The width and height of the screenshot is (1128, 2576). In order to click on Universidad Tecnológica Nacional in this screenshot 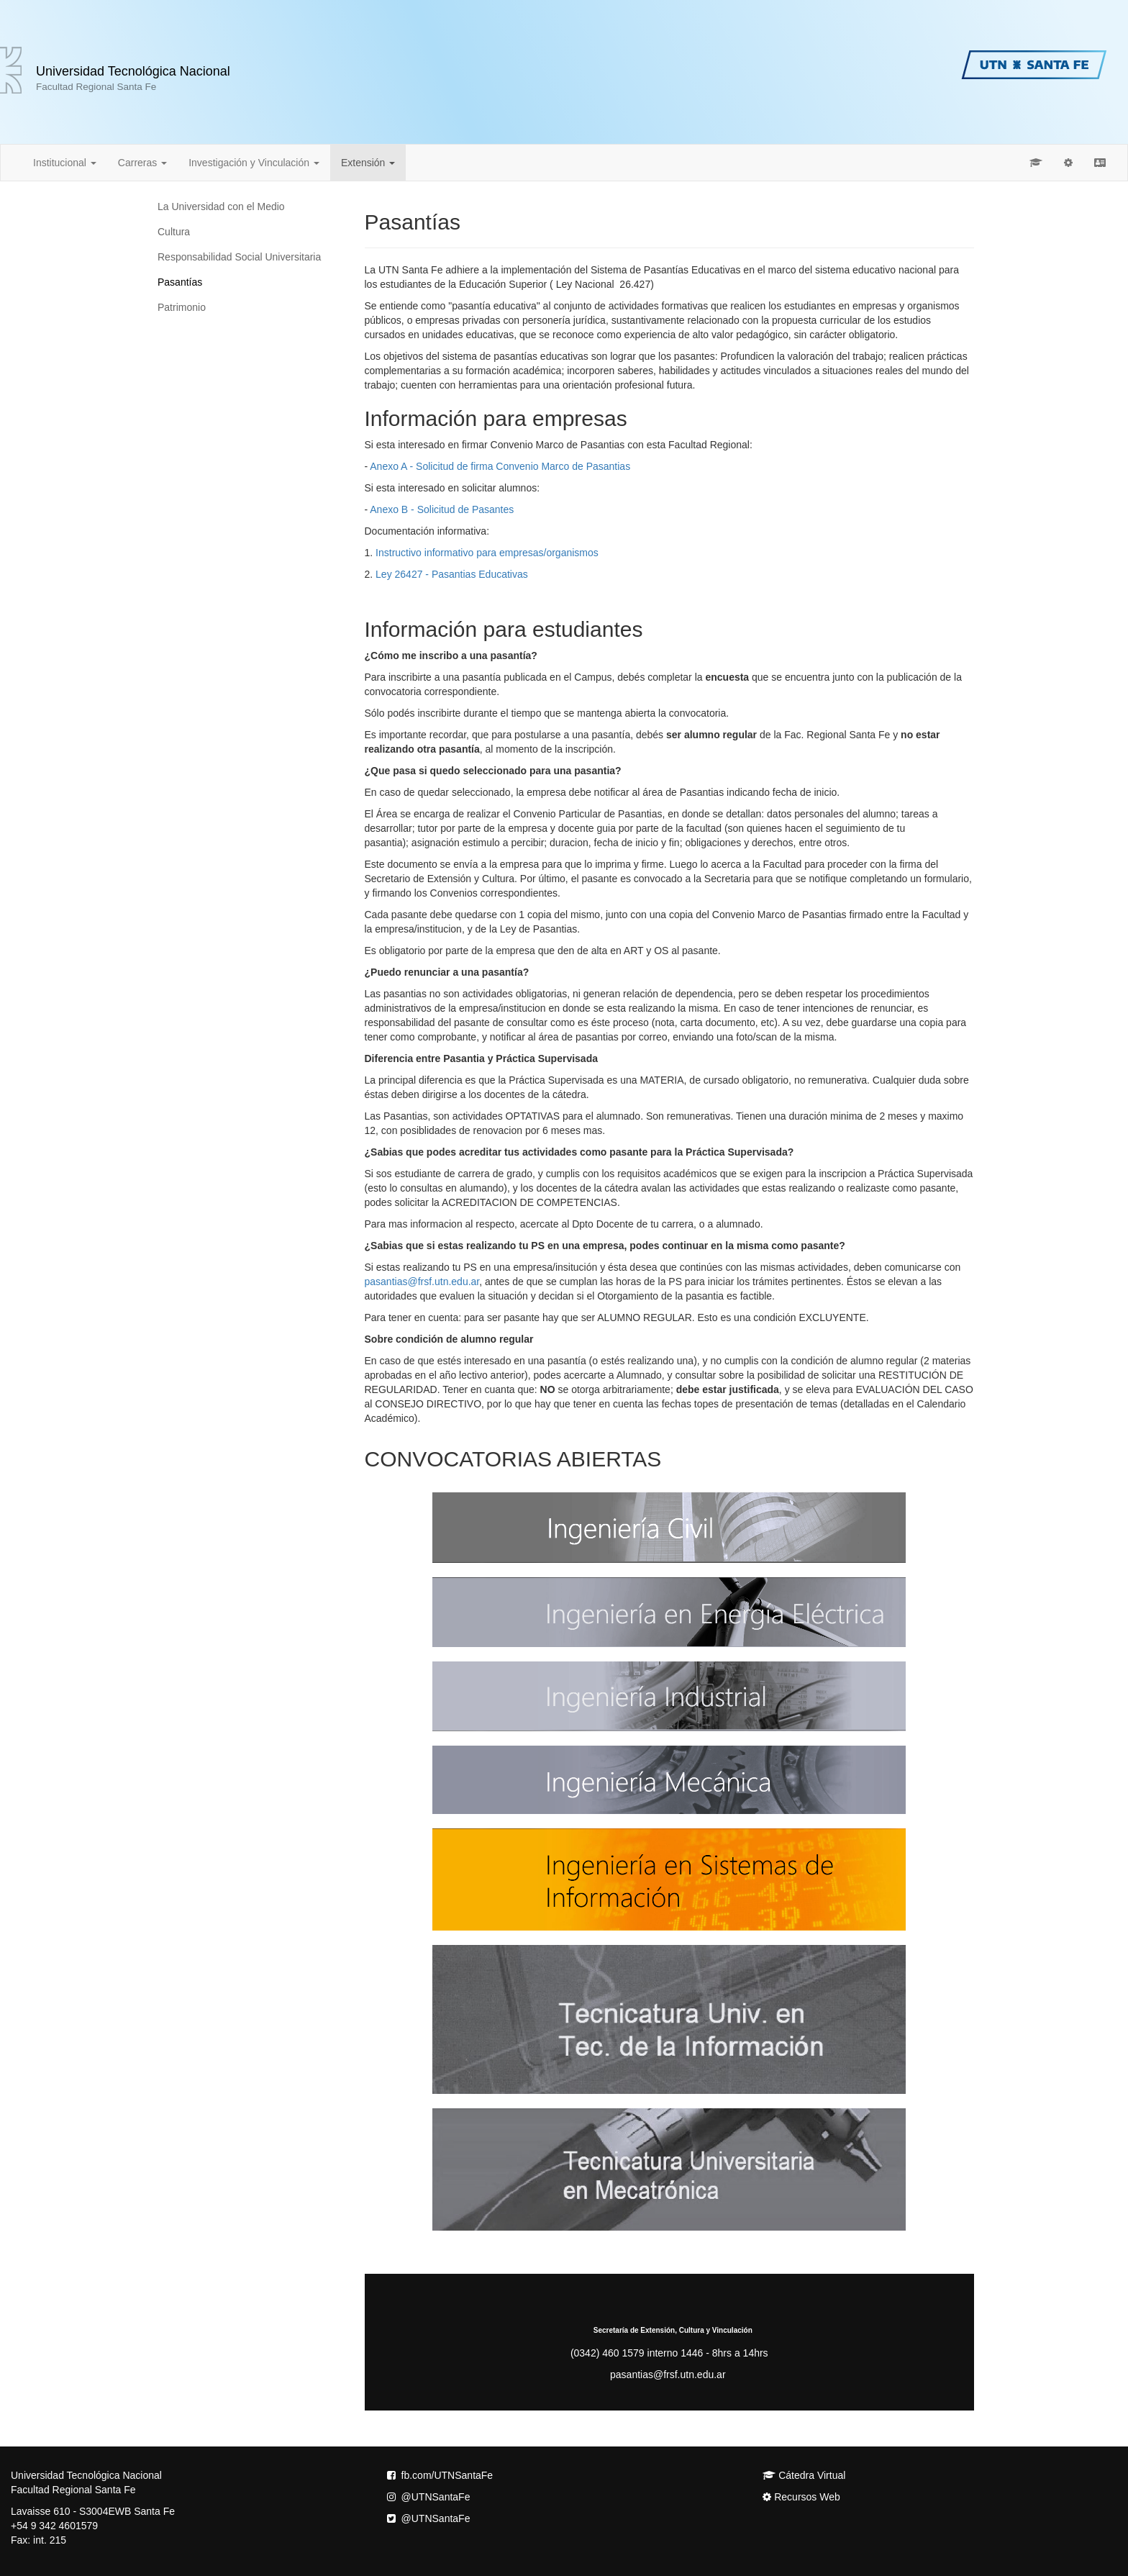, I will do `click(133, 78)`.